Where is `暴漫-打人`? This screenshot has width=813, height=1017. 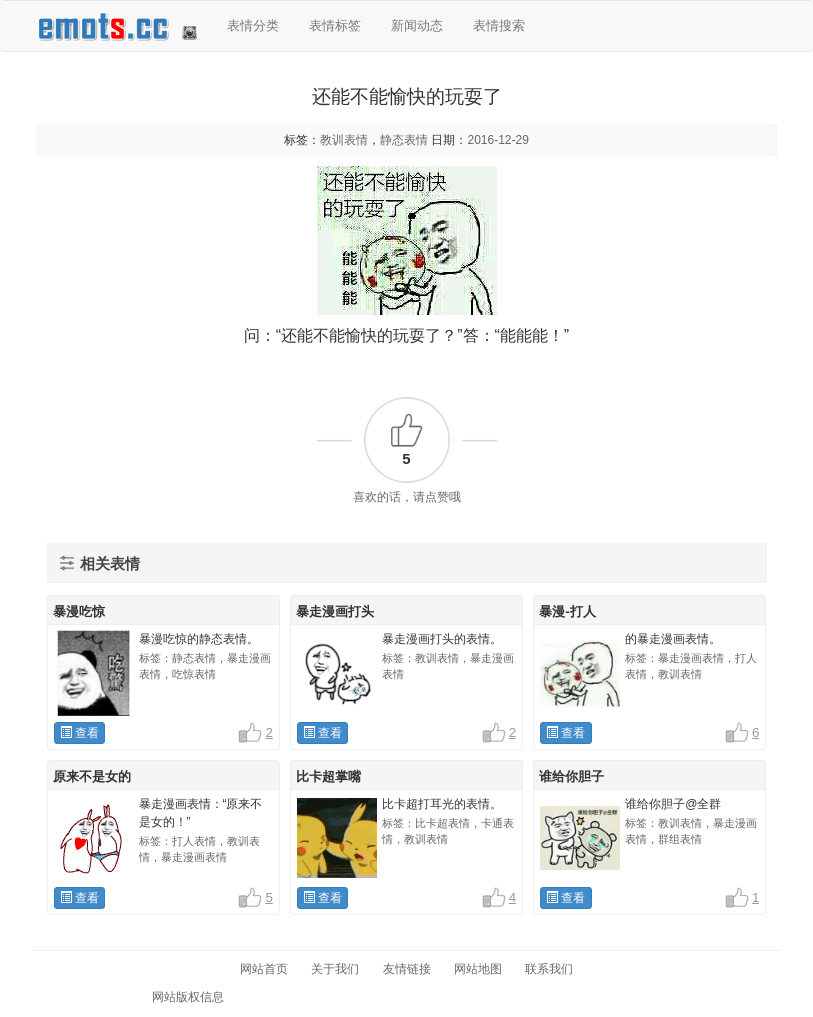
暴漫-打人 is located at coordinates (567, 611).